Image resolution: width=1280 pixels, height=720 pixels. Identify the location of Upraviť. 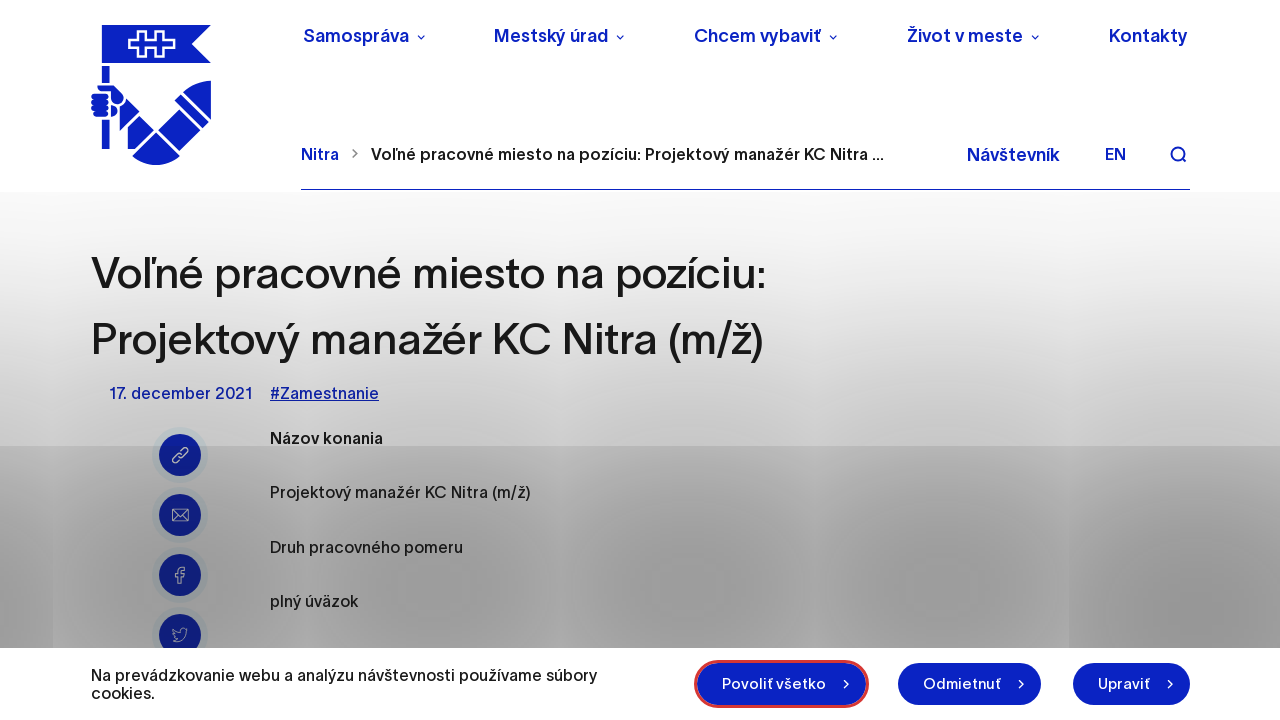
(1124, 683).